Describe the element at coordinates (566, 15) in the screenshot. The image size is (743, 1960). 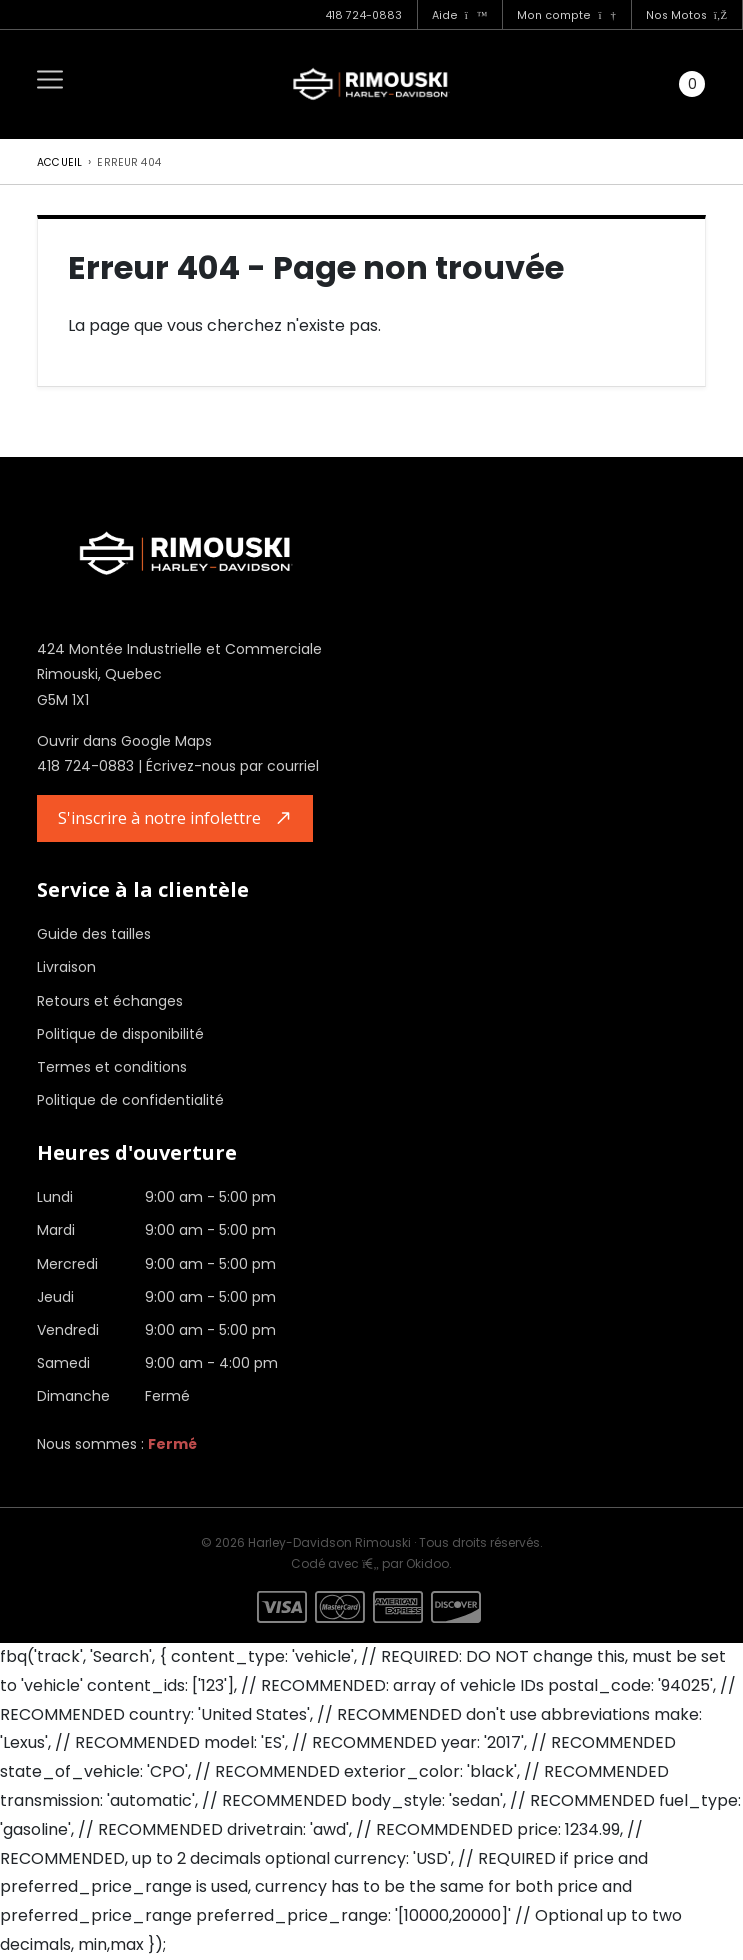
I see `Mon compte` at that location.